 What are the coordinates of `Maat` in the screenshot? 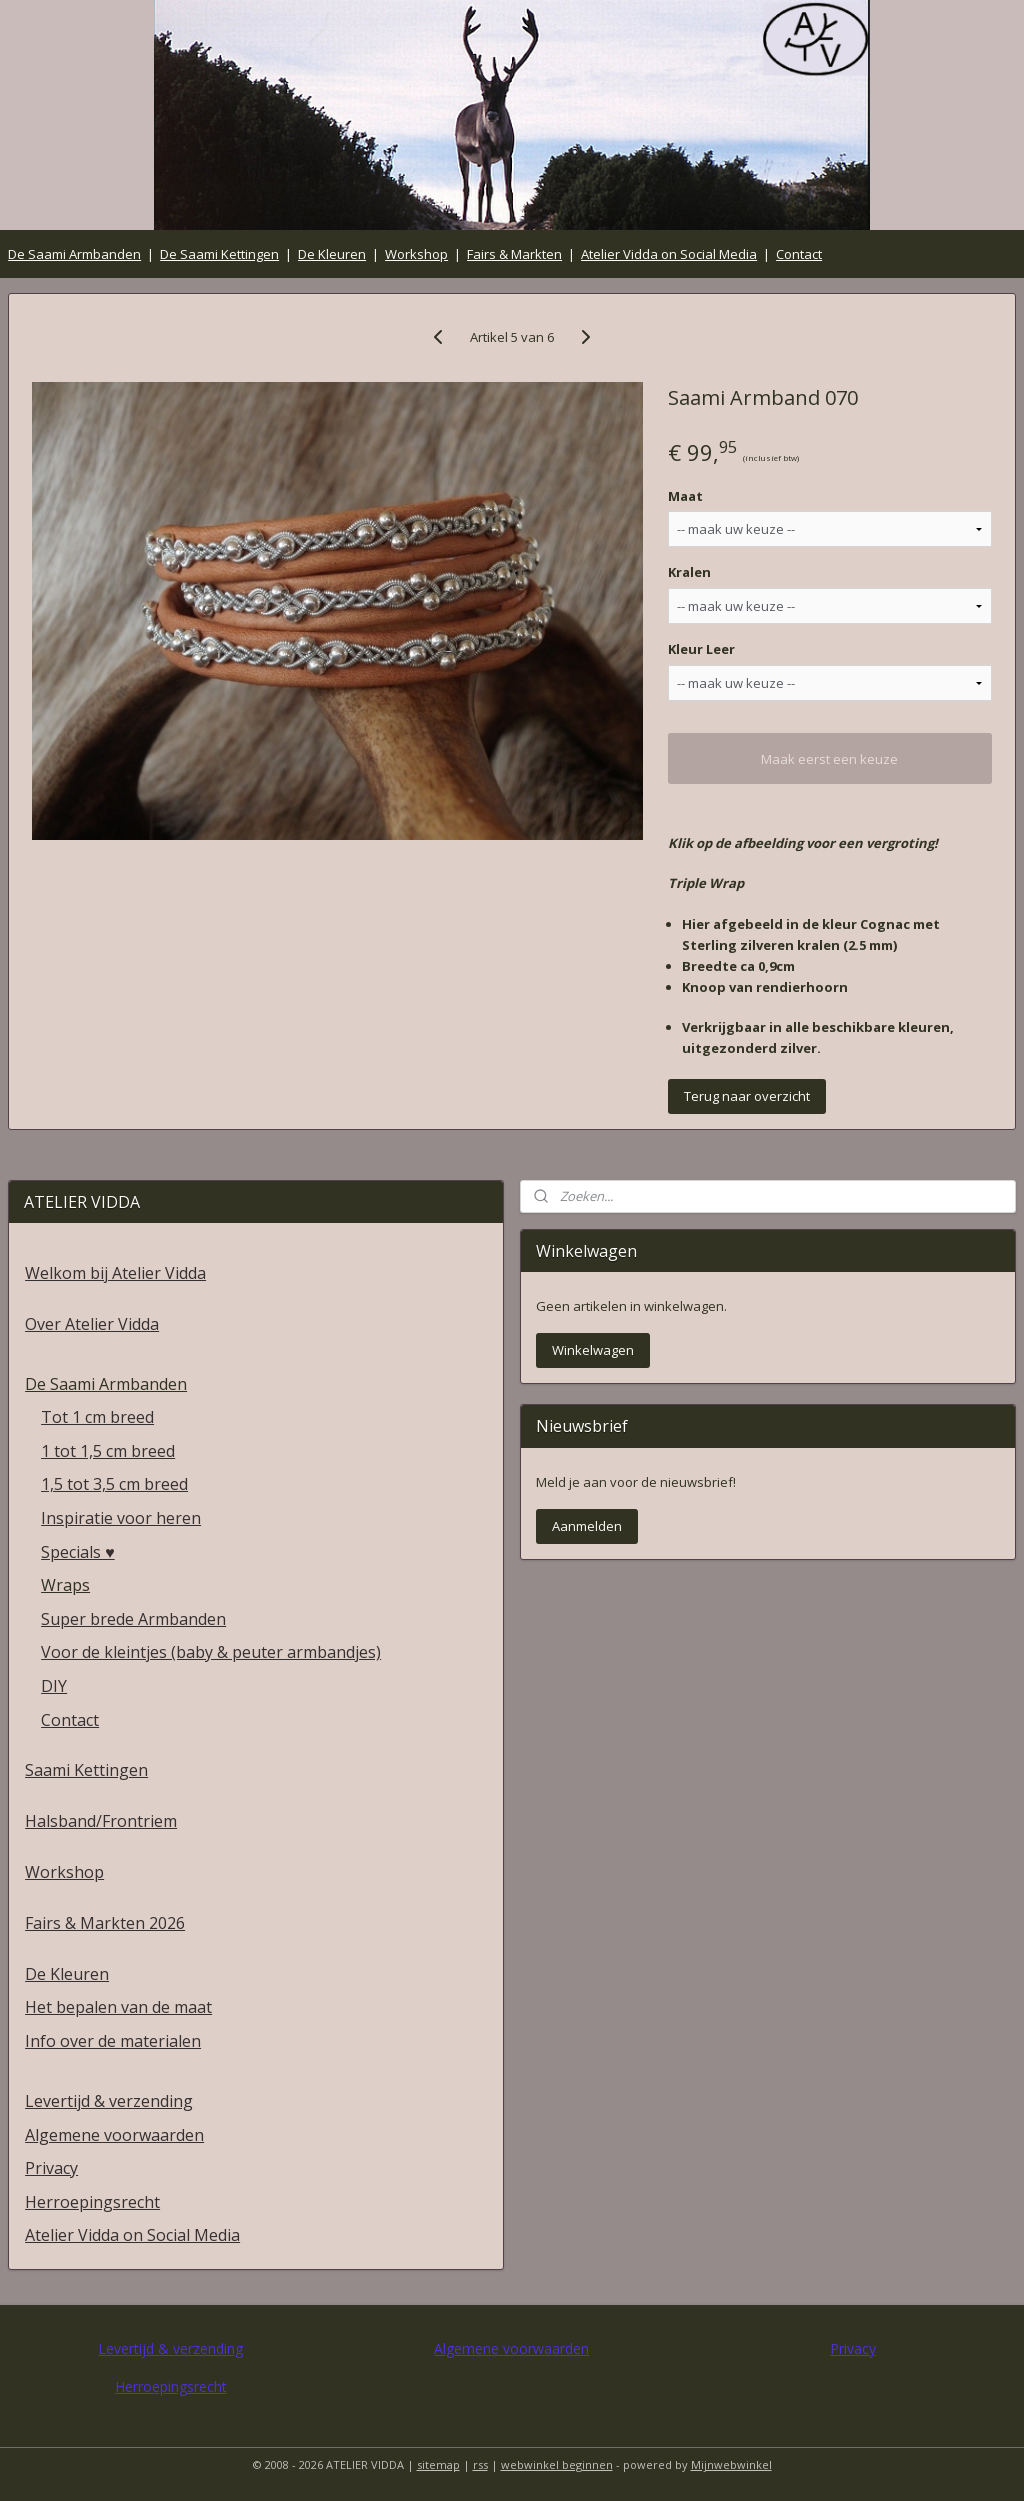 It's located at (685, 495).